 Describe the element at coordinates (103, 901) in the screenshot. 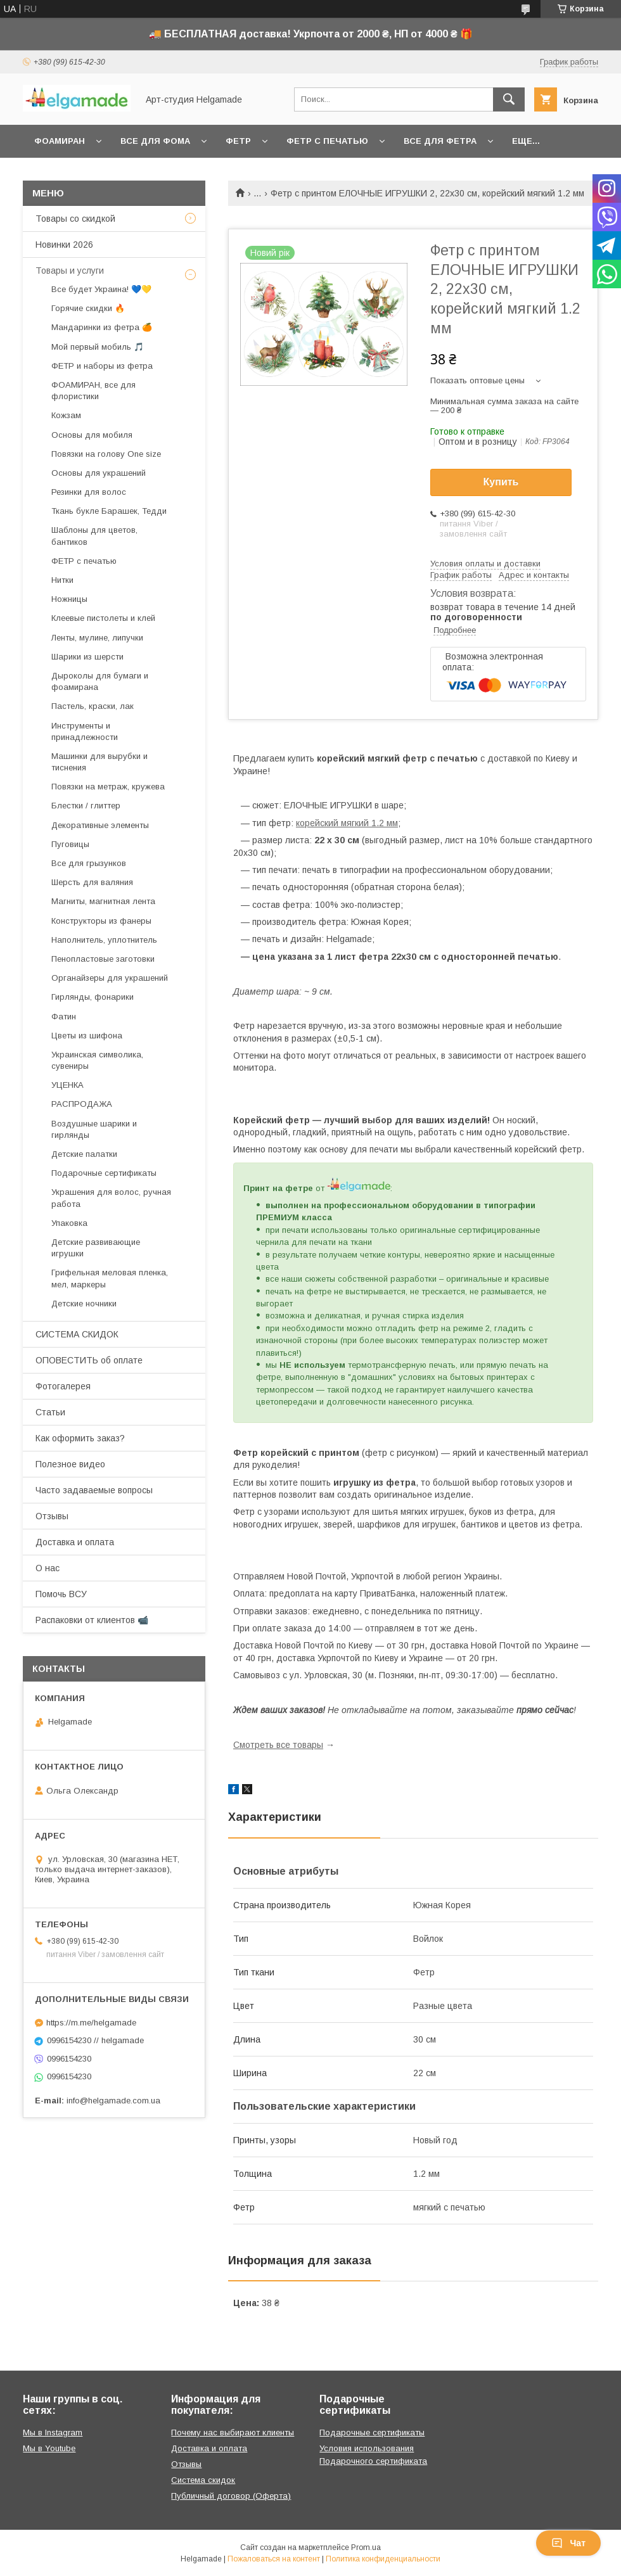

I see `Магниты, магнитная лента` at that location.